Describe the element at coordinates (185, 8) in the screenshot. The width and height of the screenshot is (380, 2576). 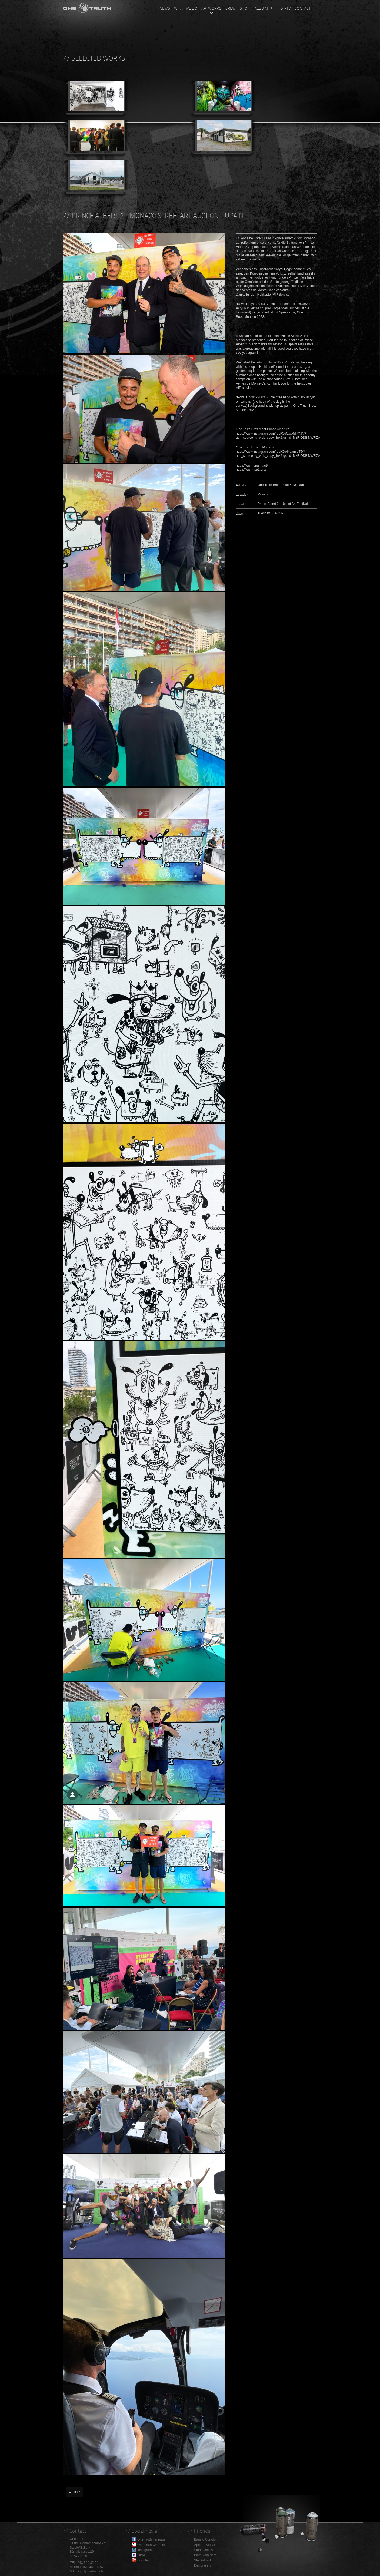
I see `What we do` at that location.